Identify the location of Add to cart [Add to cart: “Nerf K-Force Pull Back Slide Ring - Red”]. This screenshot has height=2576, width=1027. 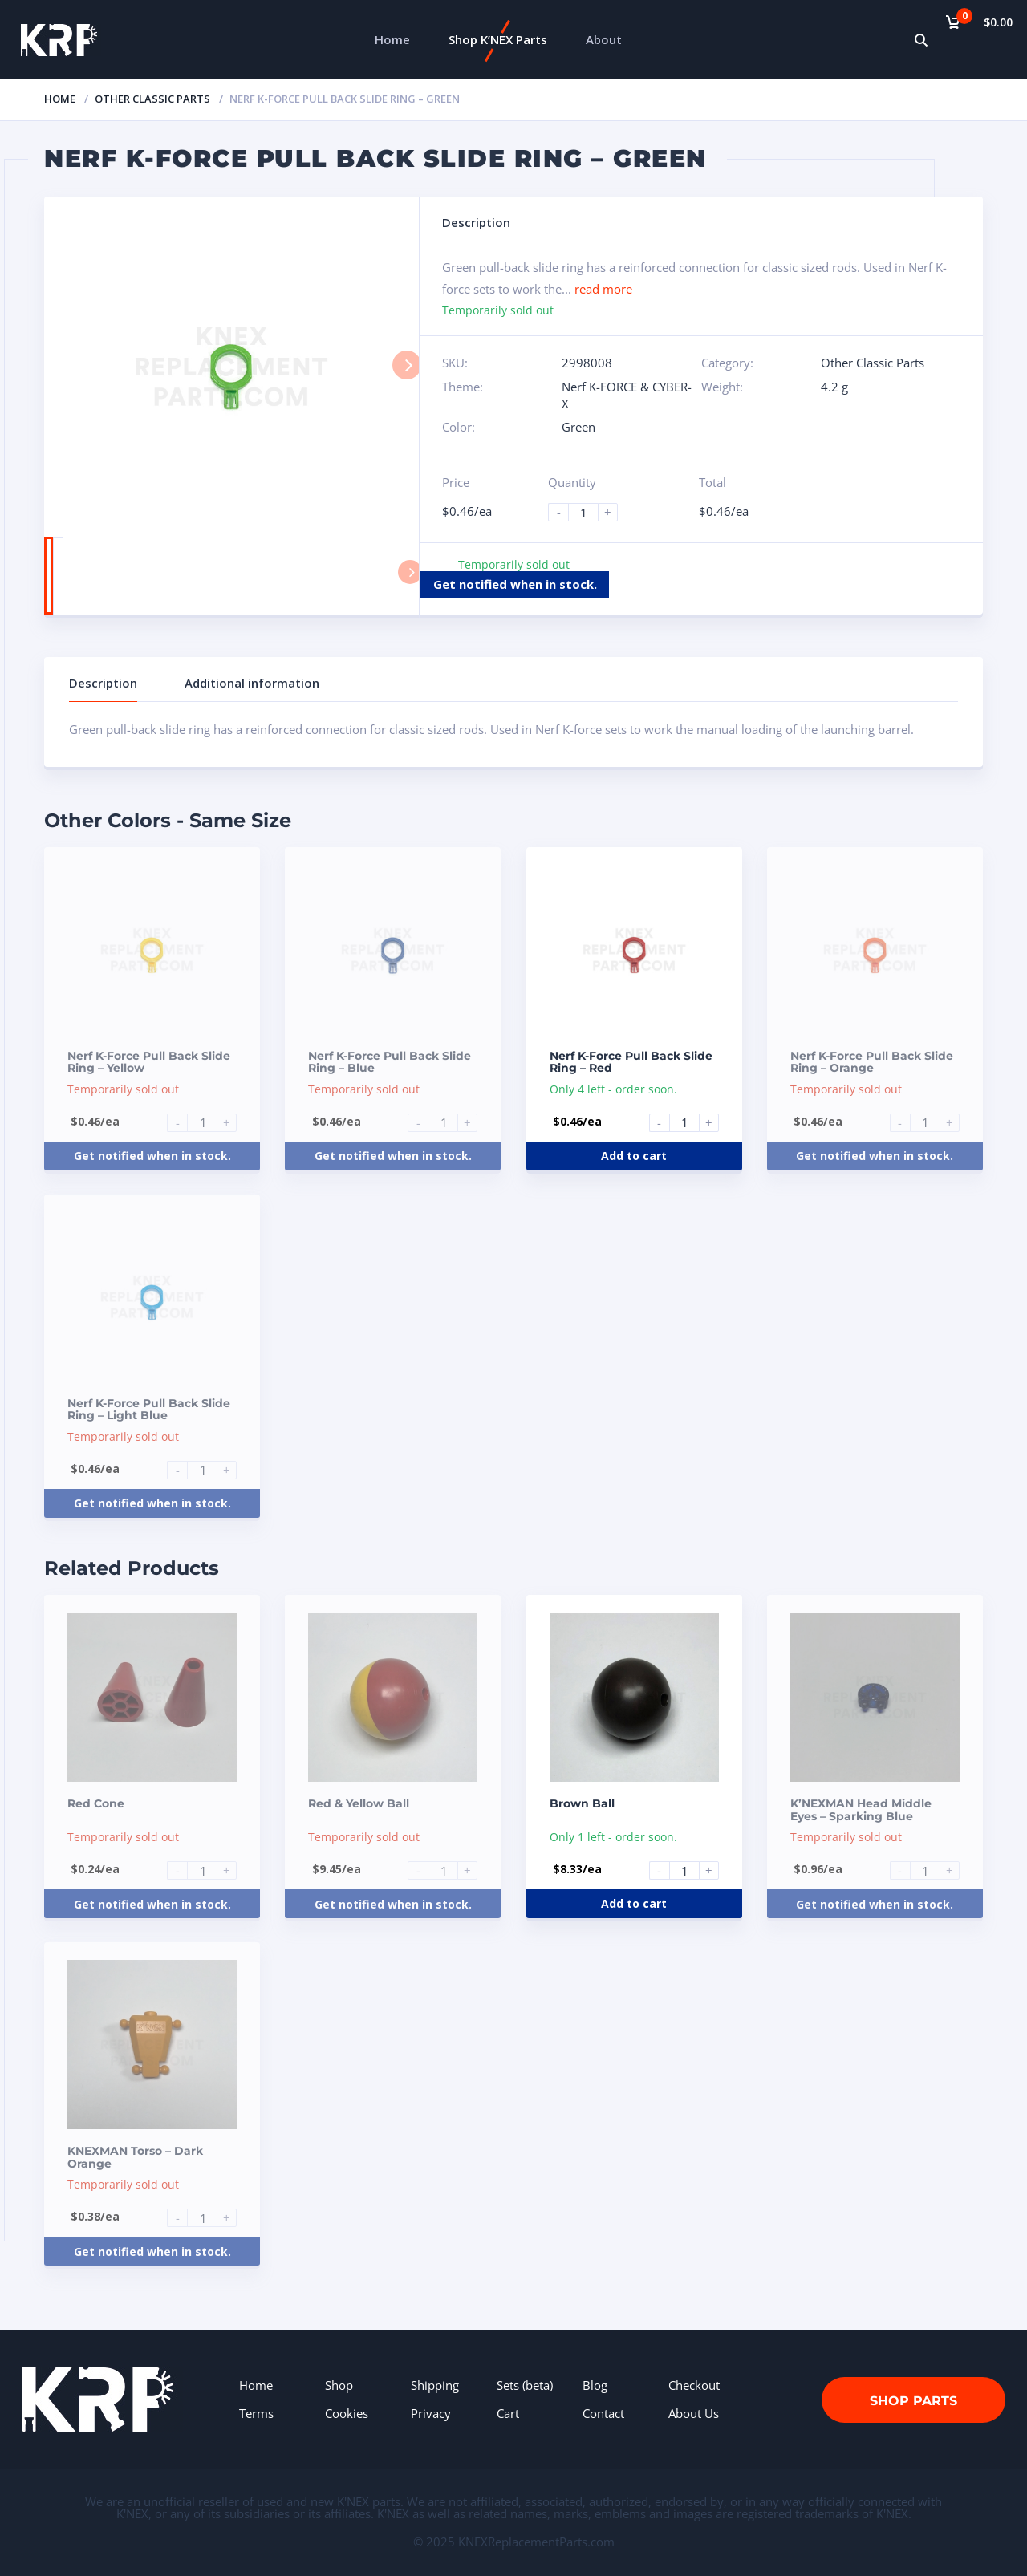
(634, 1155).